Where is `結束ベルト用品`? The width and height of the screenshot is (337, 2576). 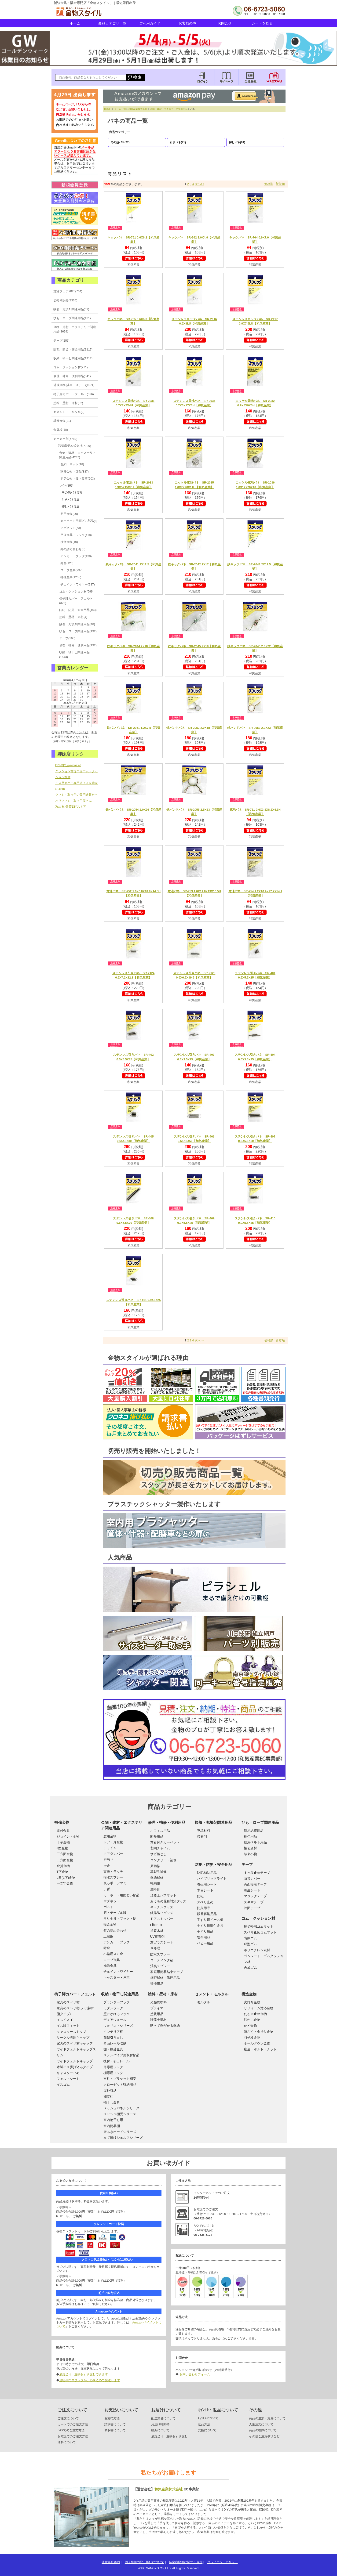
結束ベルト用品 is located at coordinates (255, 1842).